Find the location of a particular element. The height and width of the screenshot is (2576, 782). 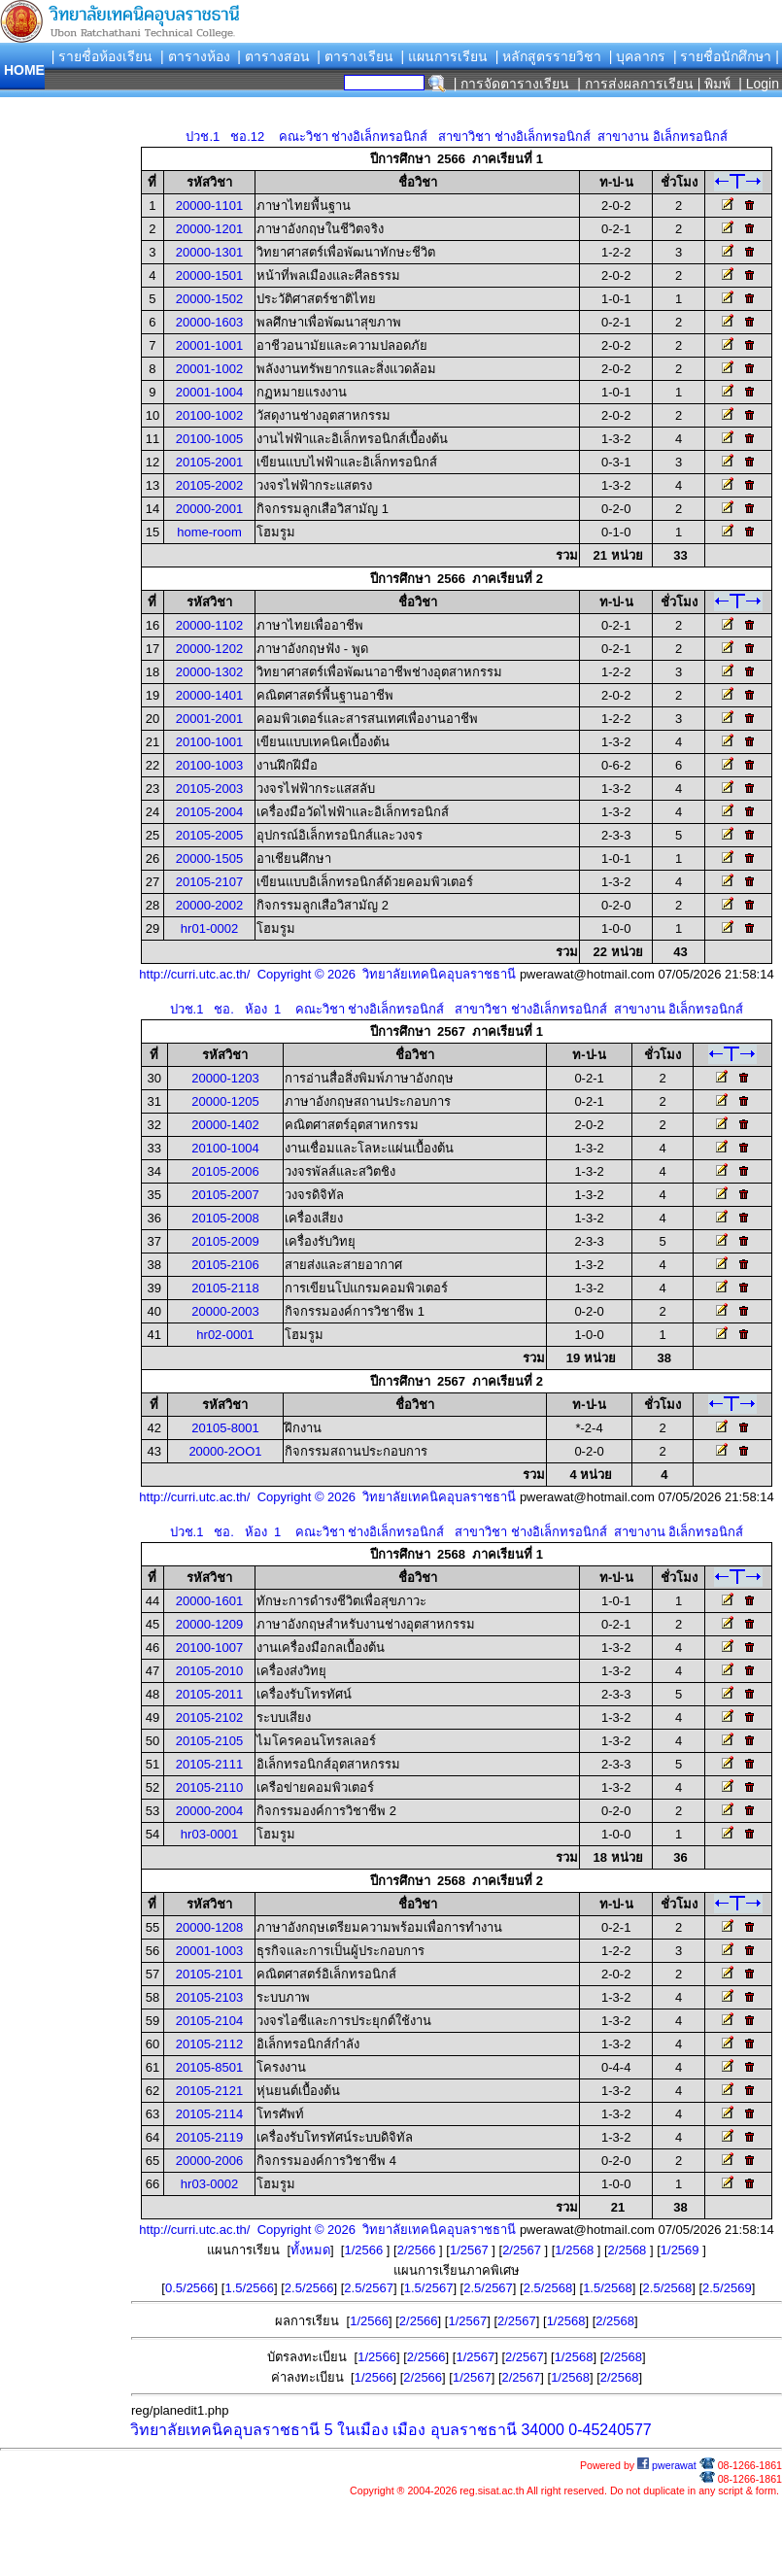

hr02-0001 is located at coordinates (225, 1334).